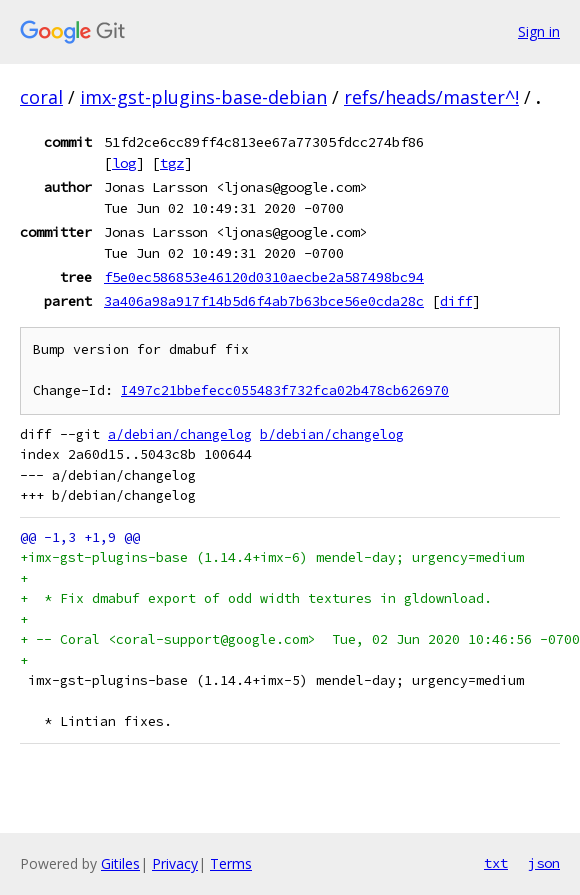  Describe the element at coordinates (332, 434) in the screenshot. I see `b/debian/changelog` at that location.